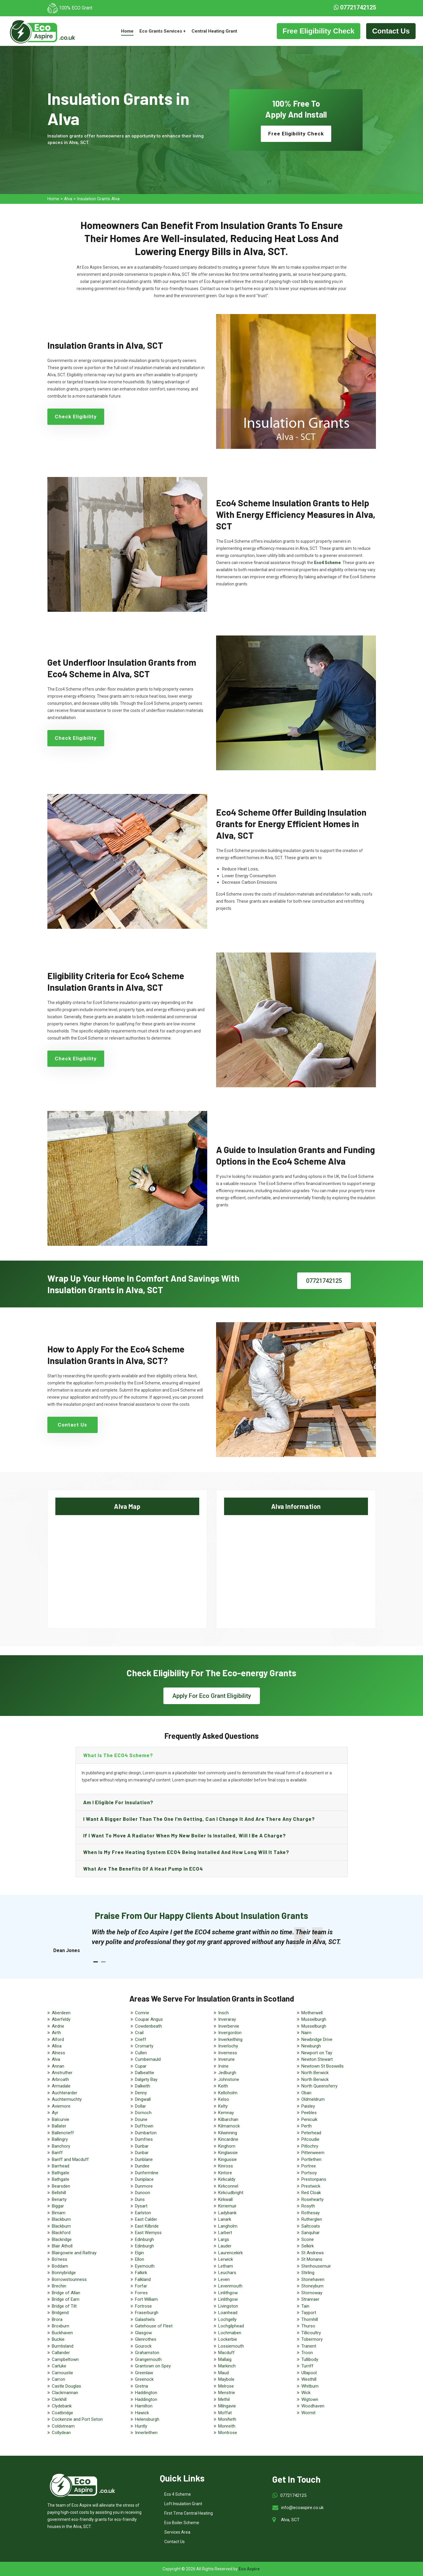  What do you see at coordinates (223, 2099) in the screenshot?
I see `Kelso` at bounding box center [223, 2099].